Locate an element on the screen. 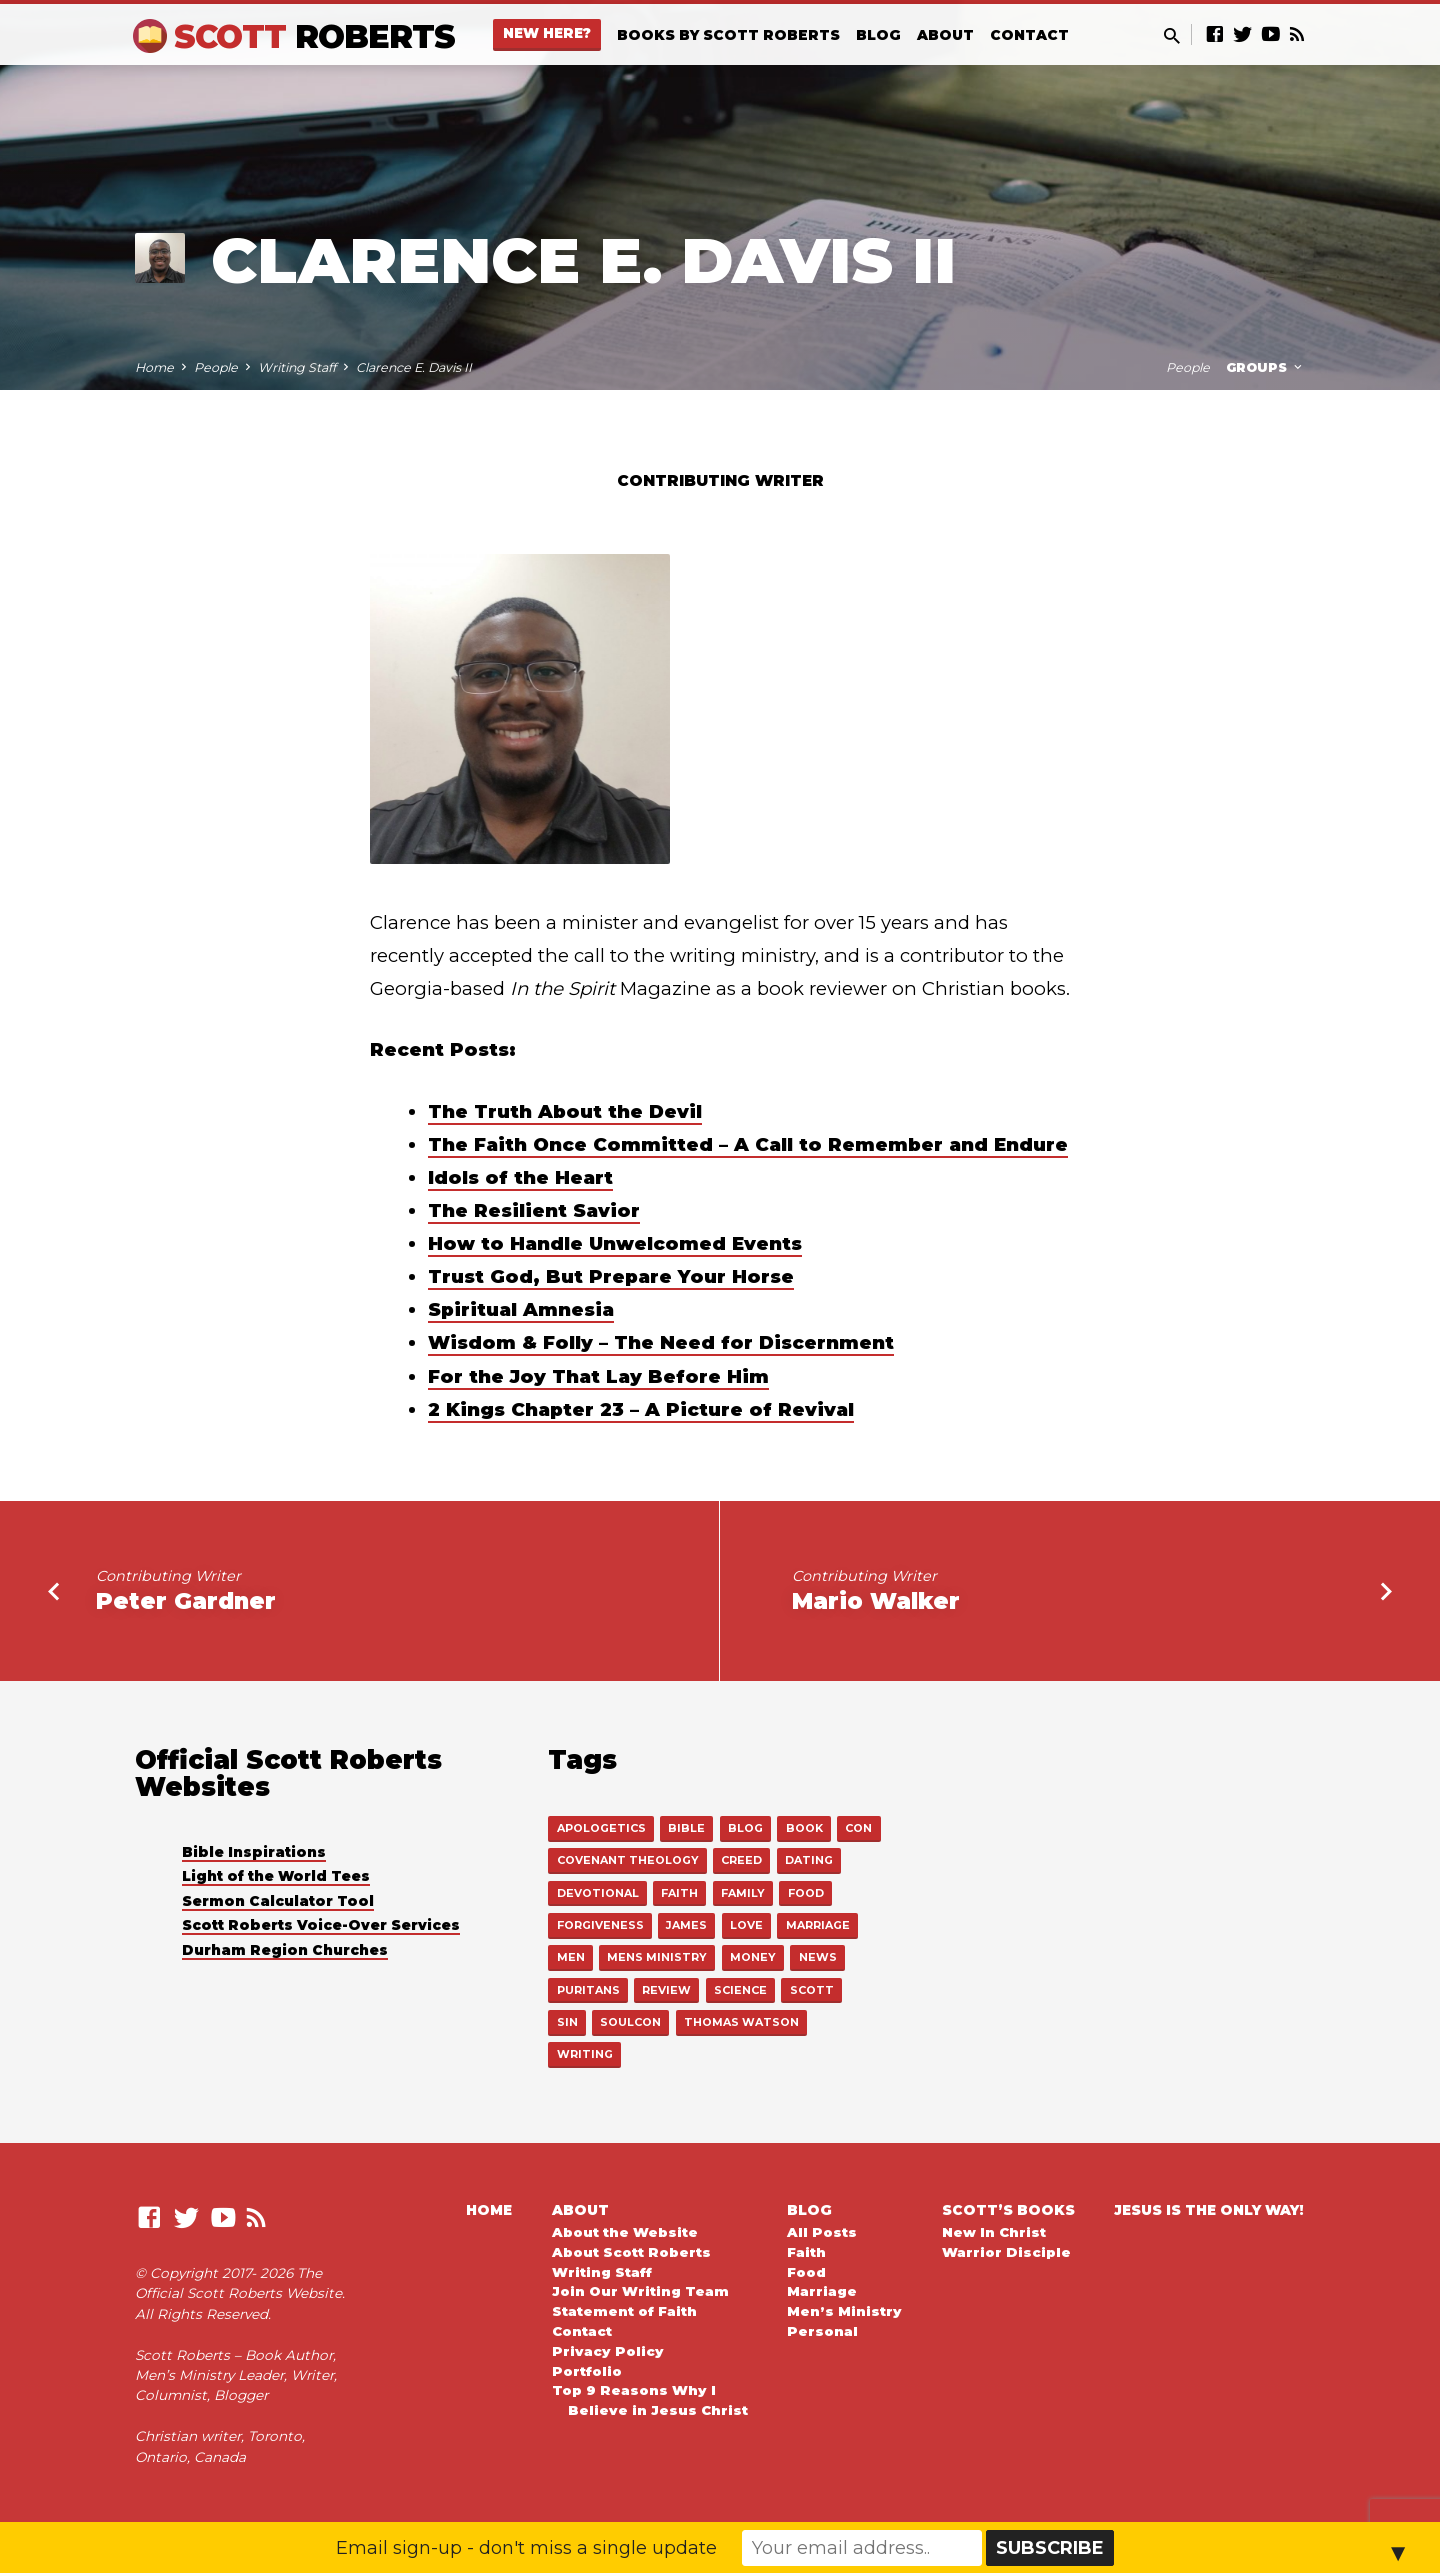  covenant theology [covenant theology (5 items)] is located at coordinates (628, 1860).